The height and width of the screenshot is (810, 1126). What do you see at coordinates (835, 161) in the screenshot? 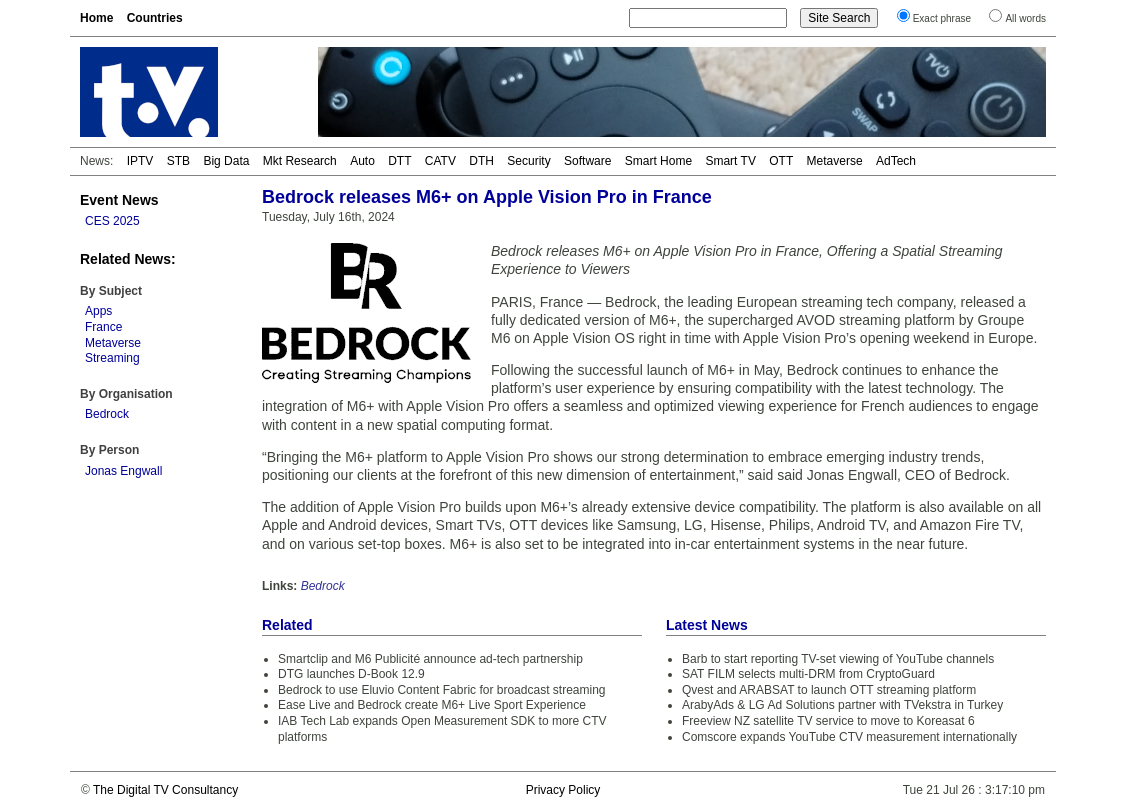
I see `Metaverse` at bounding box center [835, 161].